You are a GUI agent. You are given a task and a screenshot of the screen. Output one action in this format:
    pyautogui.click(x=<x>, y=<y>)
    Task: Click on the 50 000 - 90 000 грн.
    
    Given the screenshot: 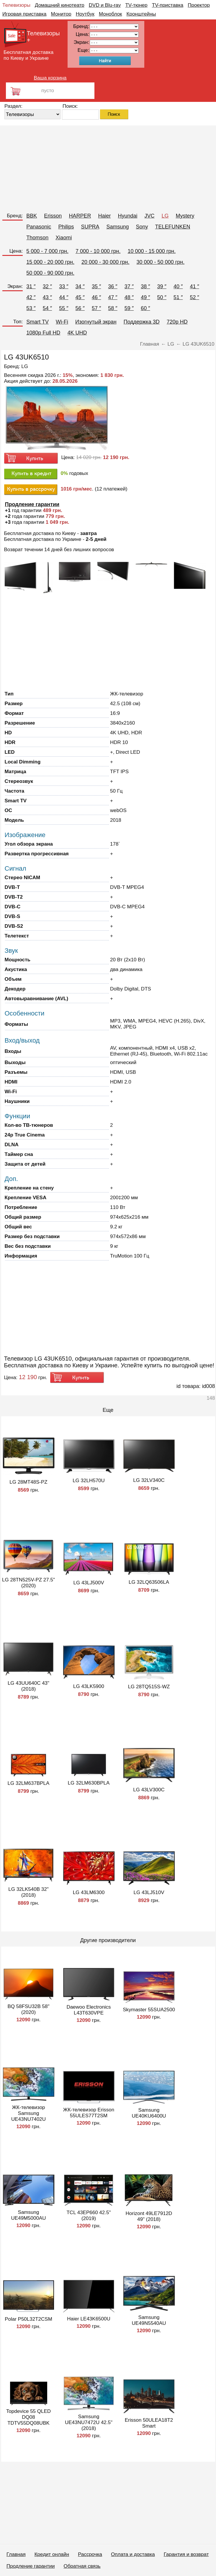 What is the action you would take?
    pyautogui.click(x=50, y=273)
    